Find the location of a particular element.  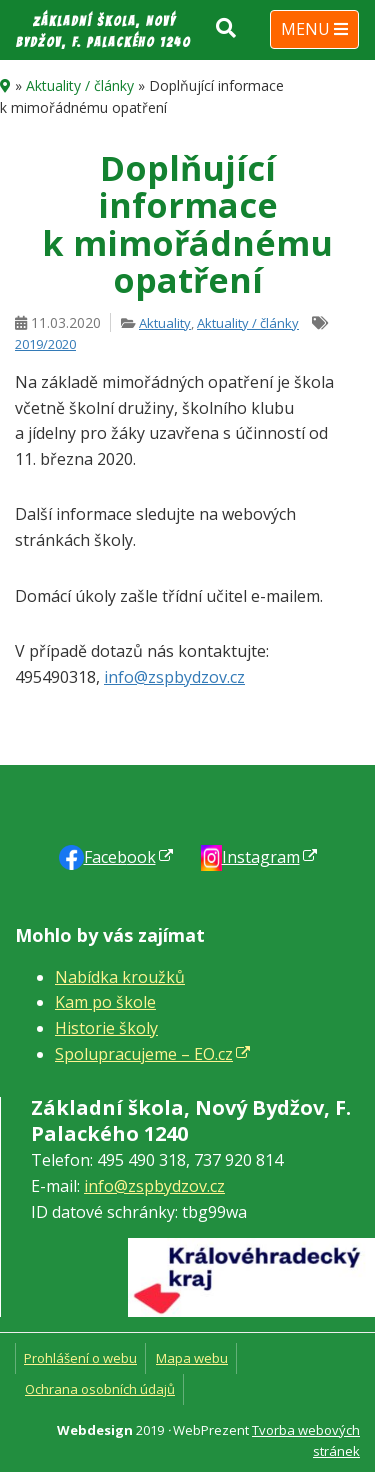

Spolupracujeme – EO.cz is located at coordinates (144, 1054).